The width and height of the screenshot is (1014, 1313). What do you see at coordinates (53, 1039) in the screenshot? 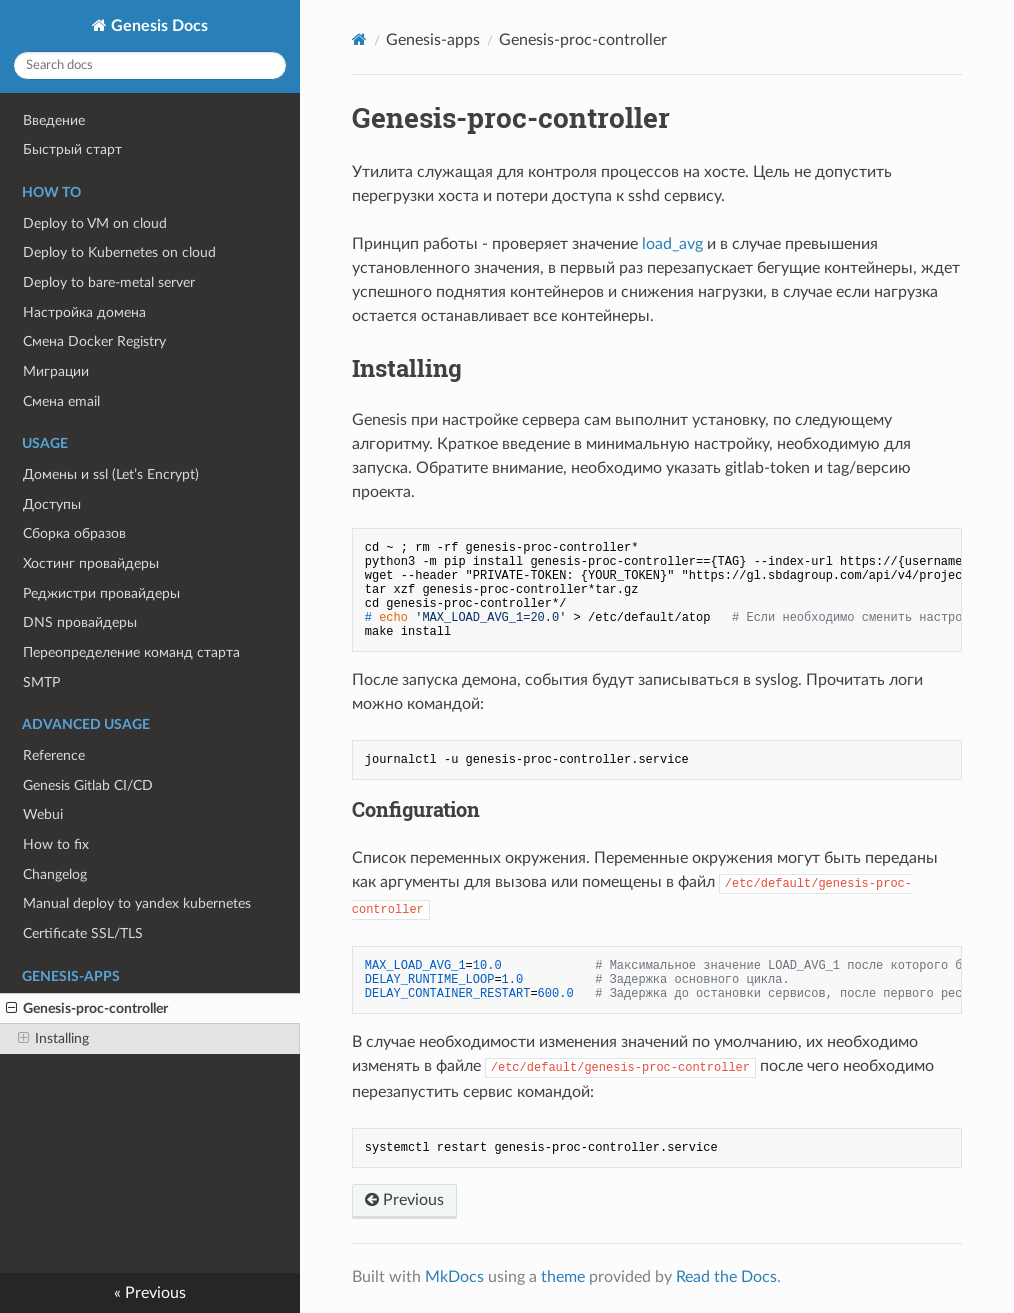
I see `Installing` at bounding box center [53, 1039].